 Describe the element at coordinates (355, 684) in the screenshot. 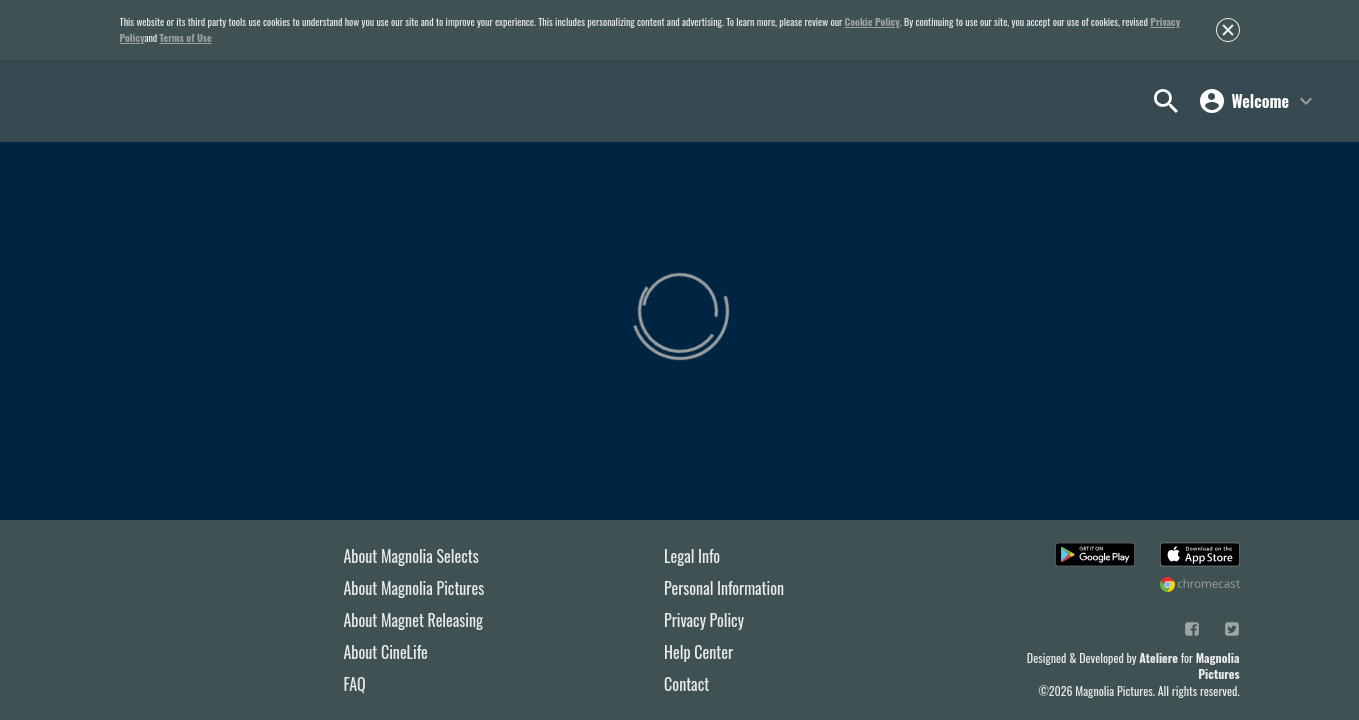

I see `FAQ` at that location.